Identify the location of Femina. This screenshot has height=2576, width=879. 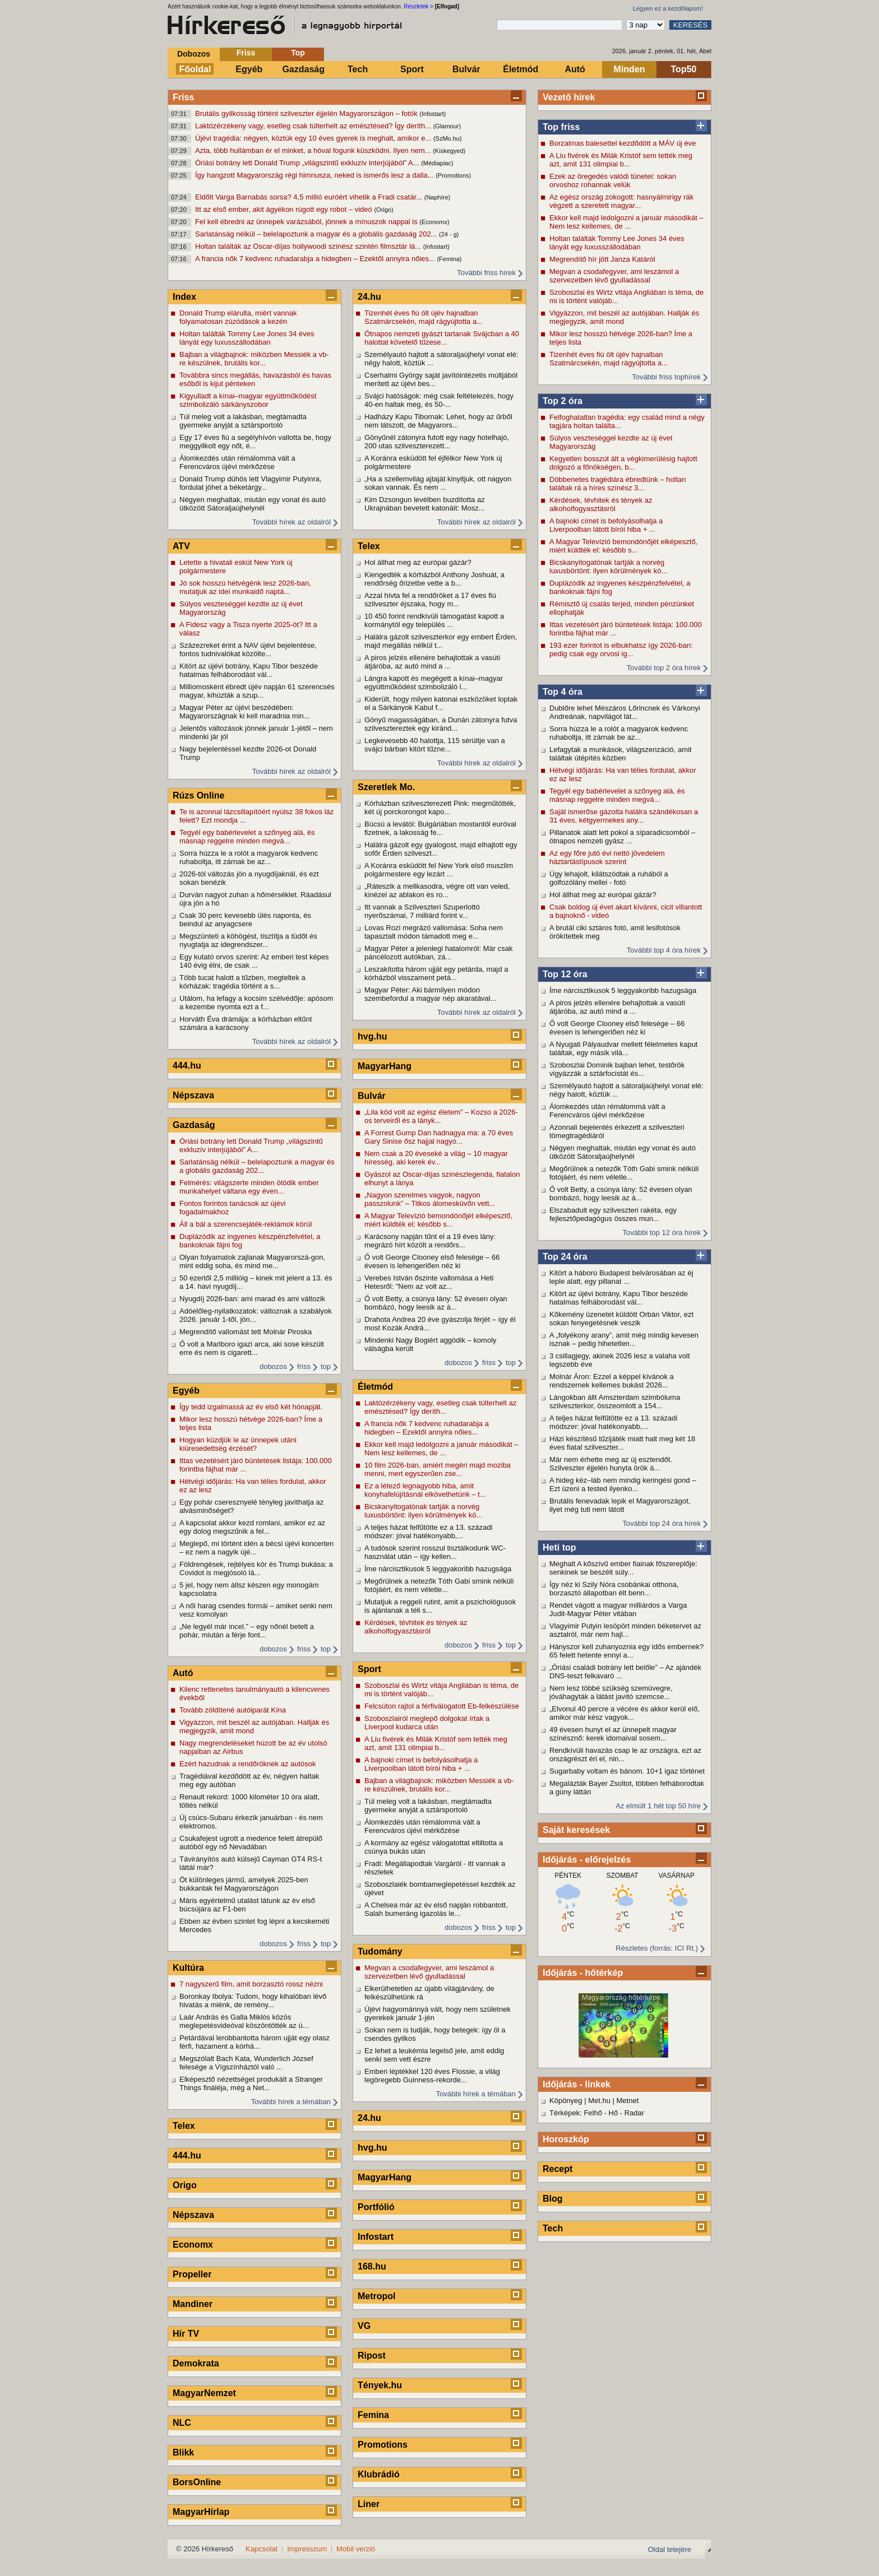
(373, 2415).